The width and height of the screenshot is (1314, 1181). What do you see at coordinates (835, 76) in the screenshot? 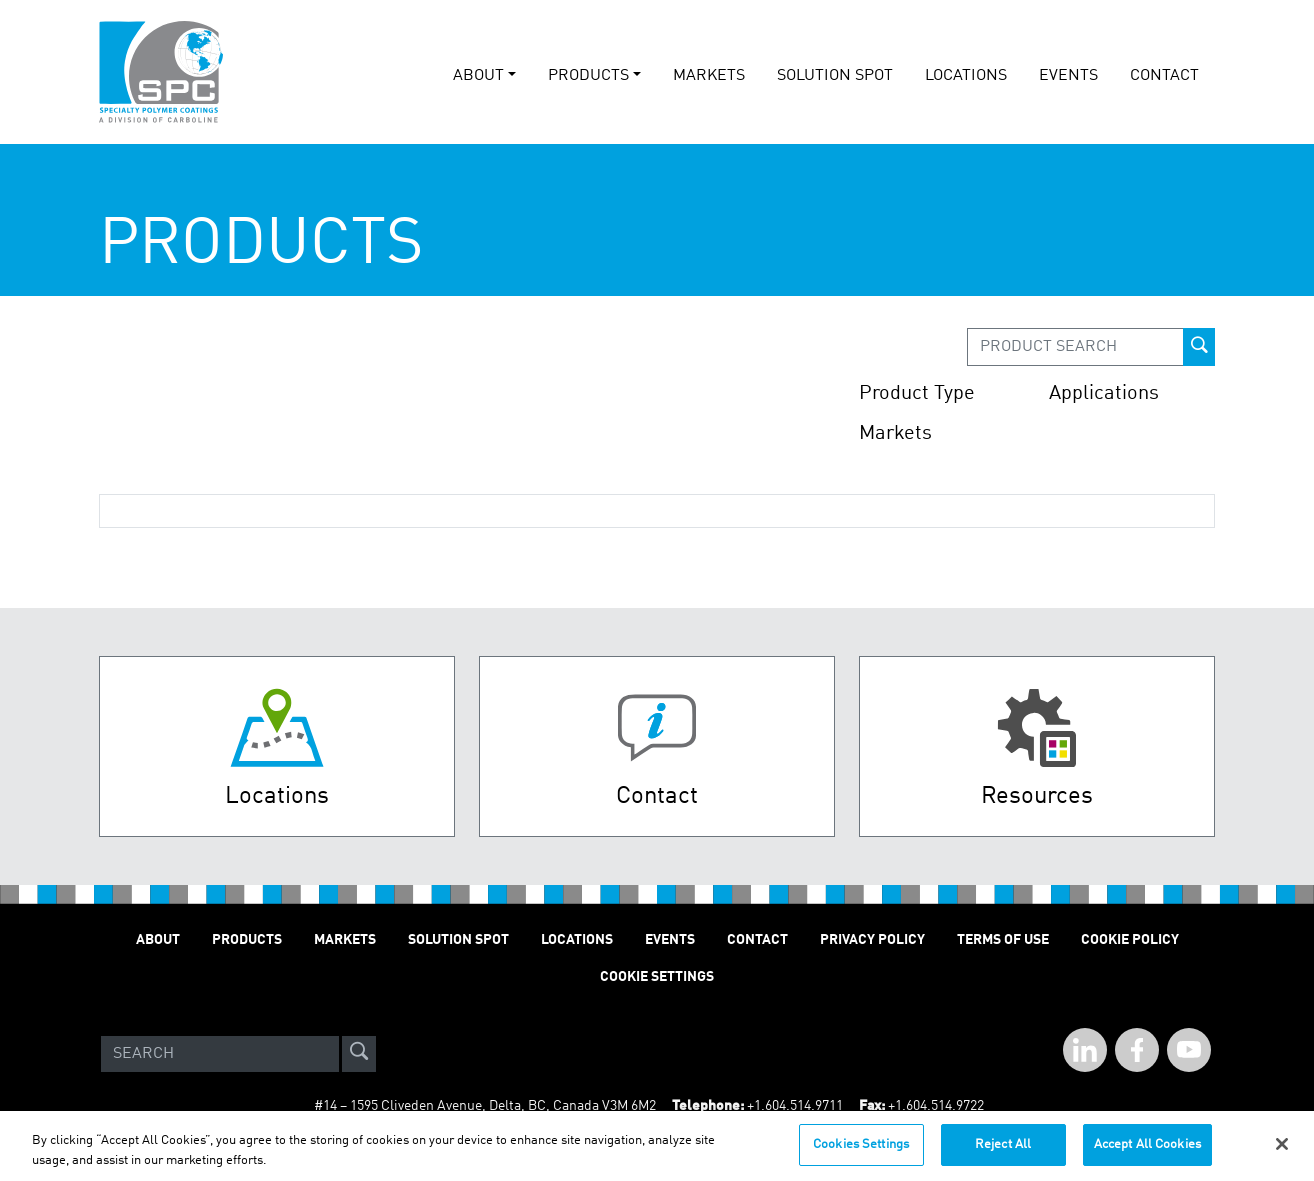
I see `solution spot` at bounding box center [835, 76].